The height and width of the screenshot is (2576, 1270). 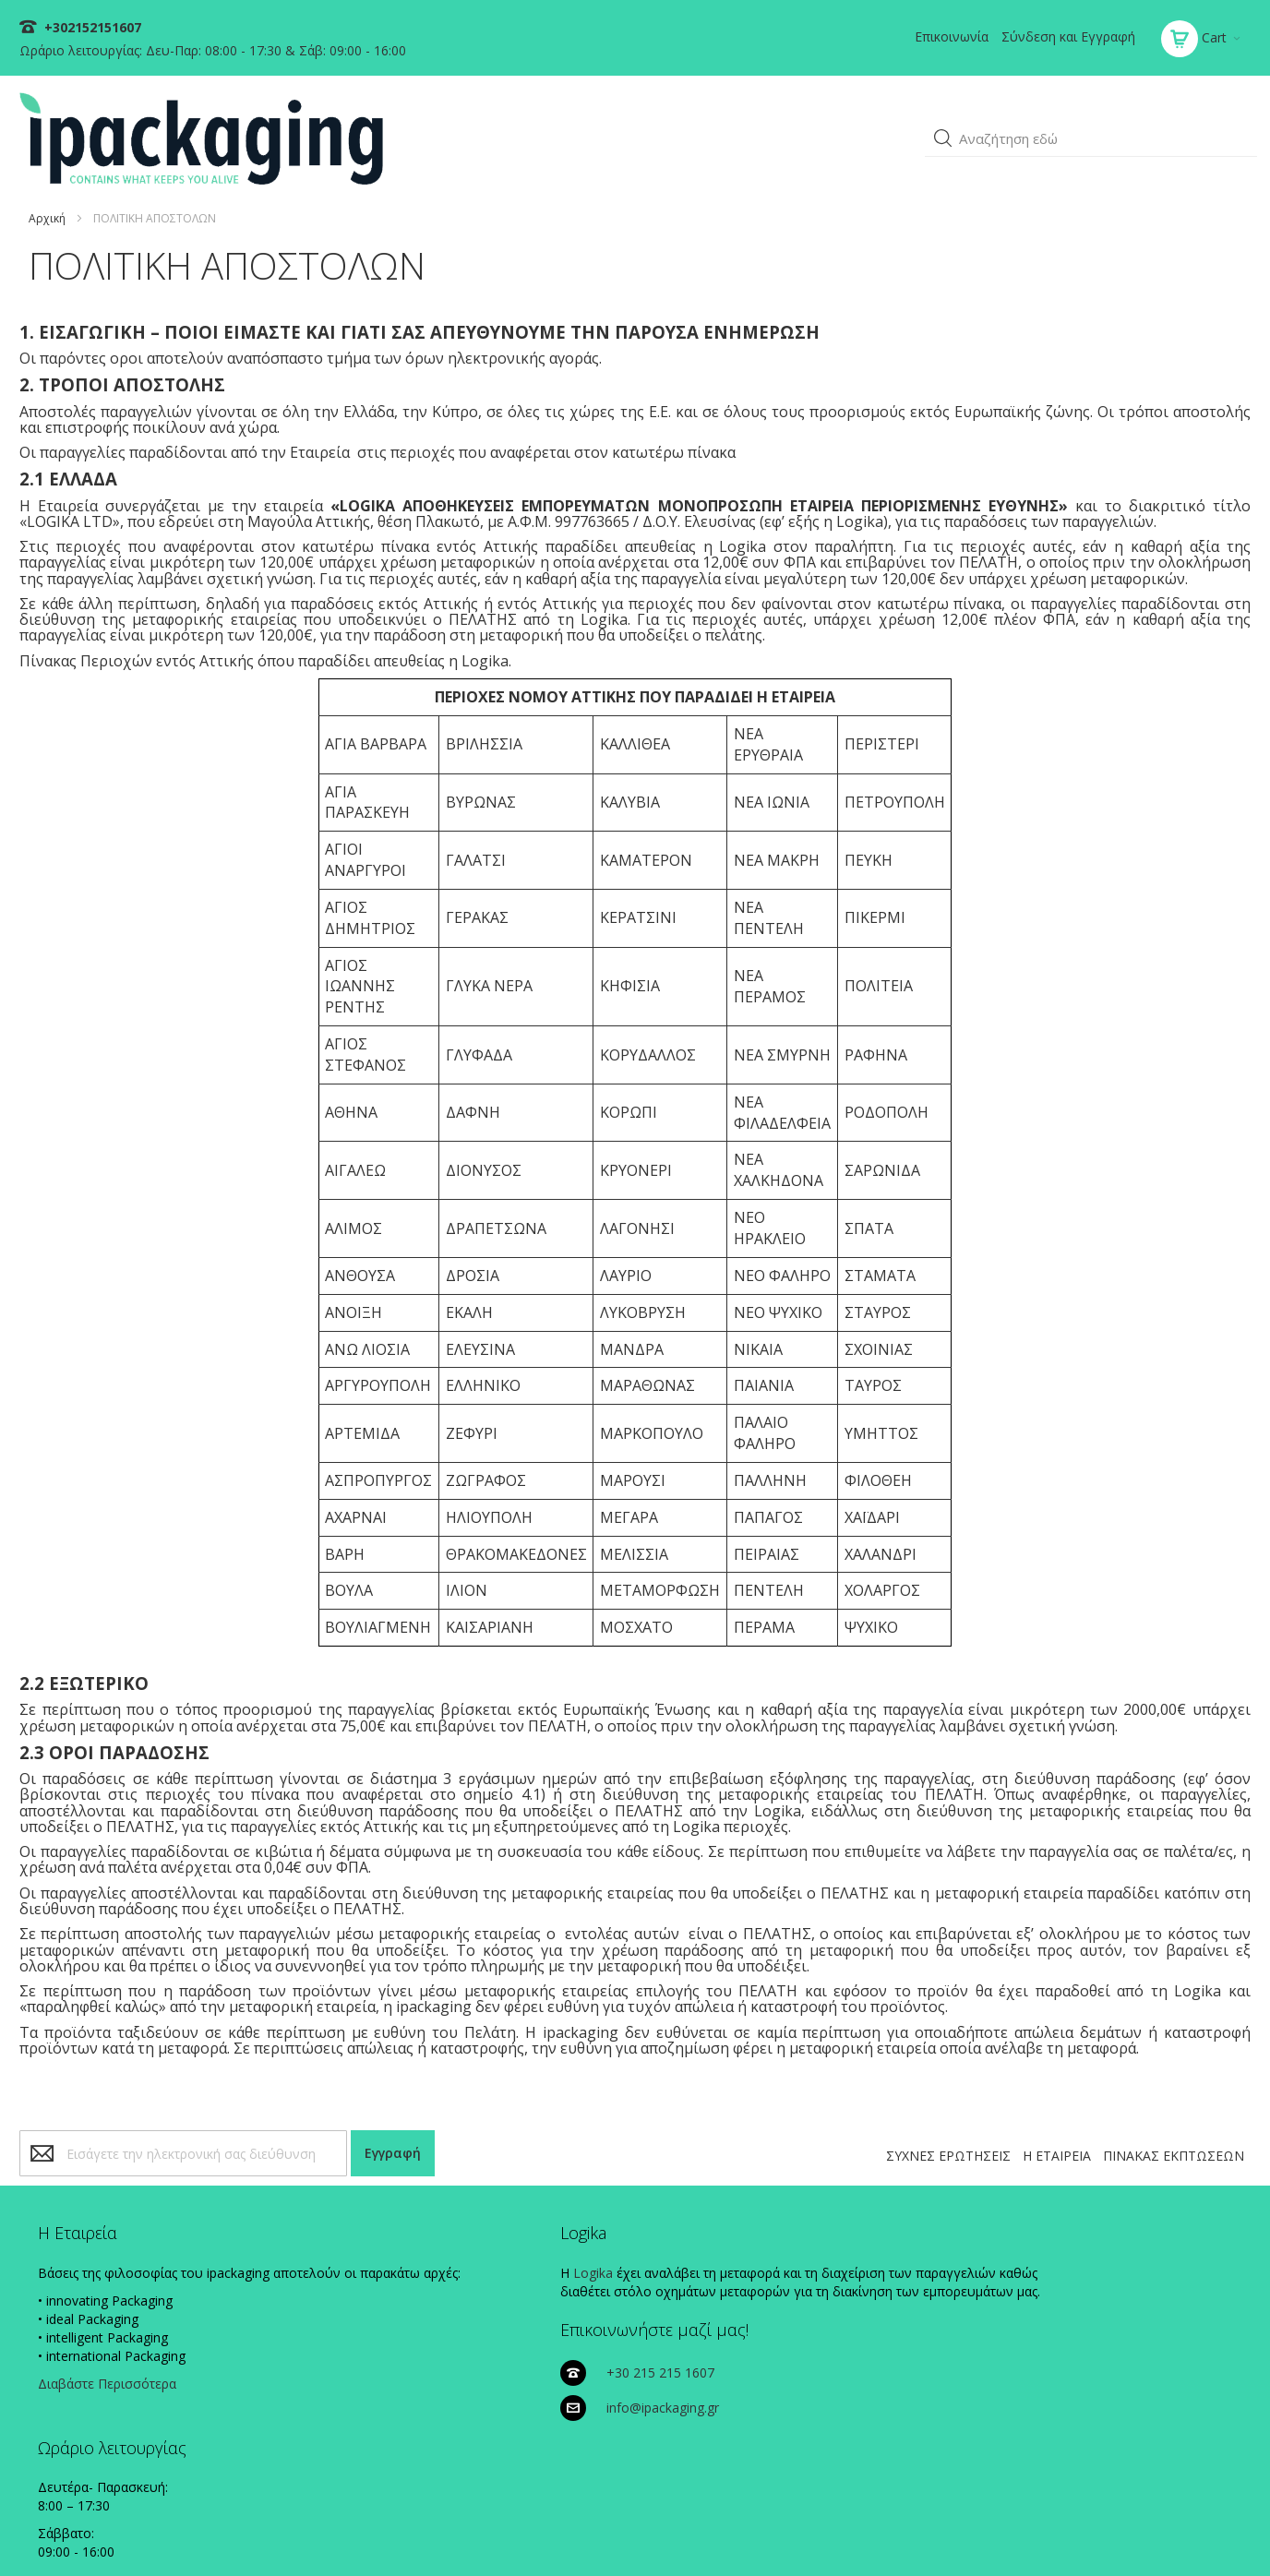 I want to click on +30 215 215 1607, so click(x=756, y=2266).